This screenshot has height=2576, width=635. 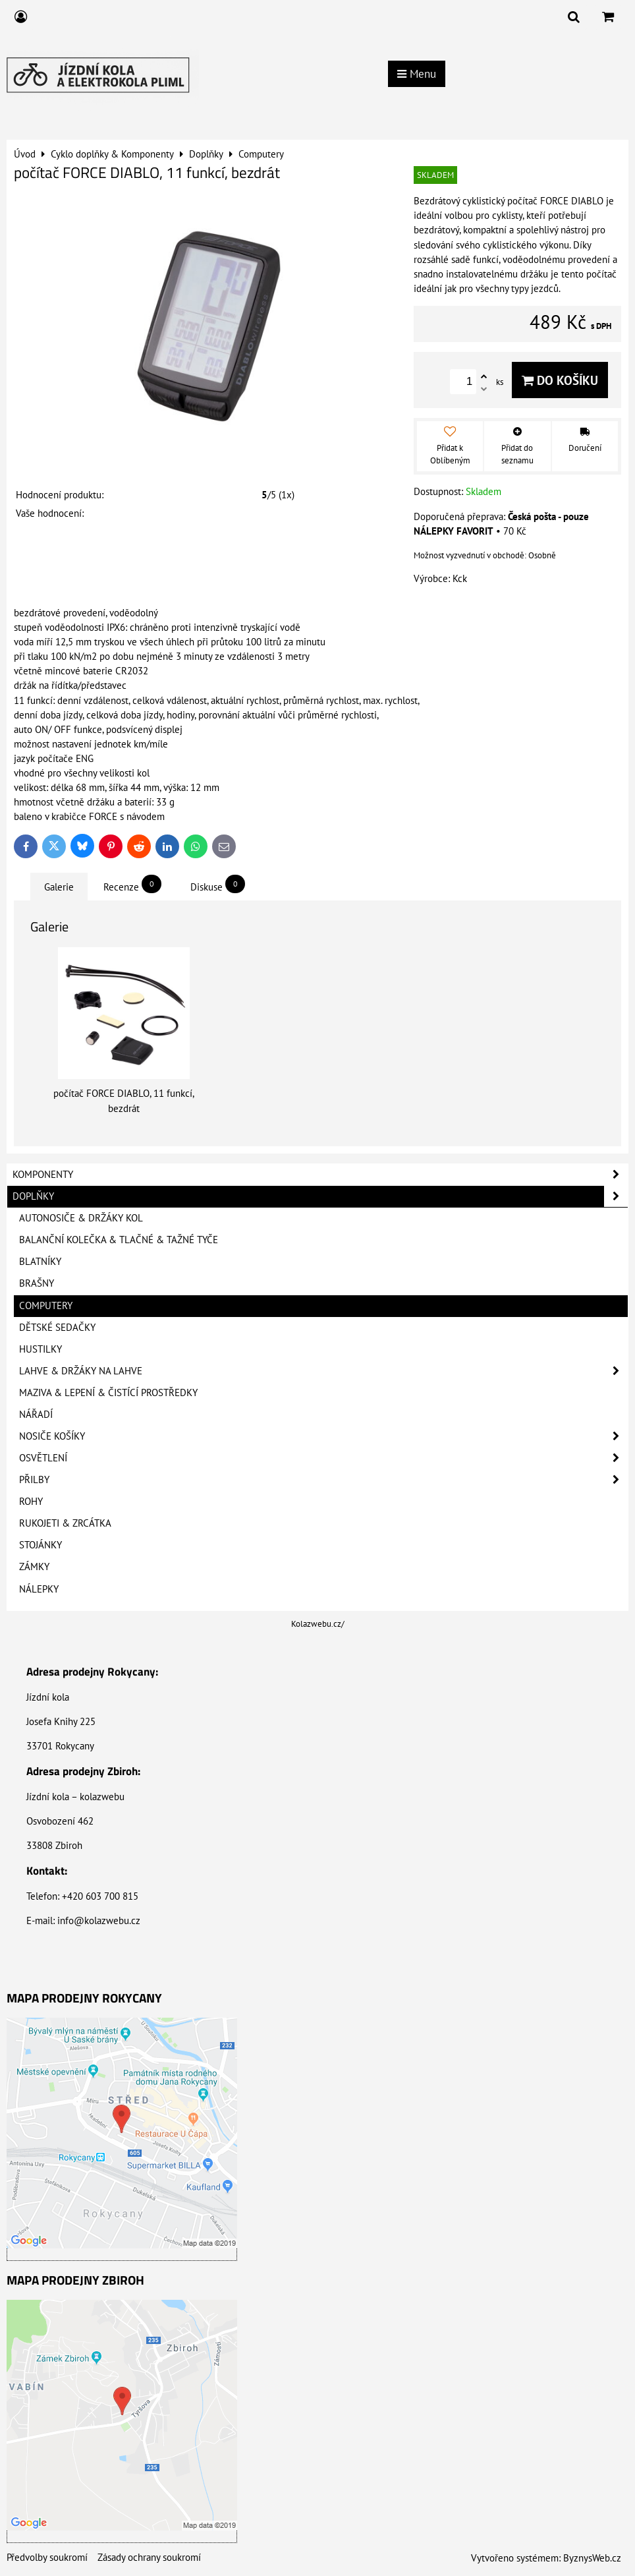 What do you see at coordinates (318, 1623) in the screenshot?
I see `Kolazwebu.cz/` at bounding box center [318, 1623].